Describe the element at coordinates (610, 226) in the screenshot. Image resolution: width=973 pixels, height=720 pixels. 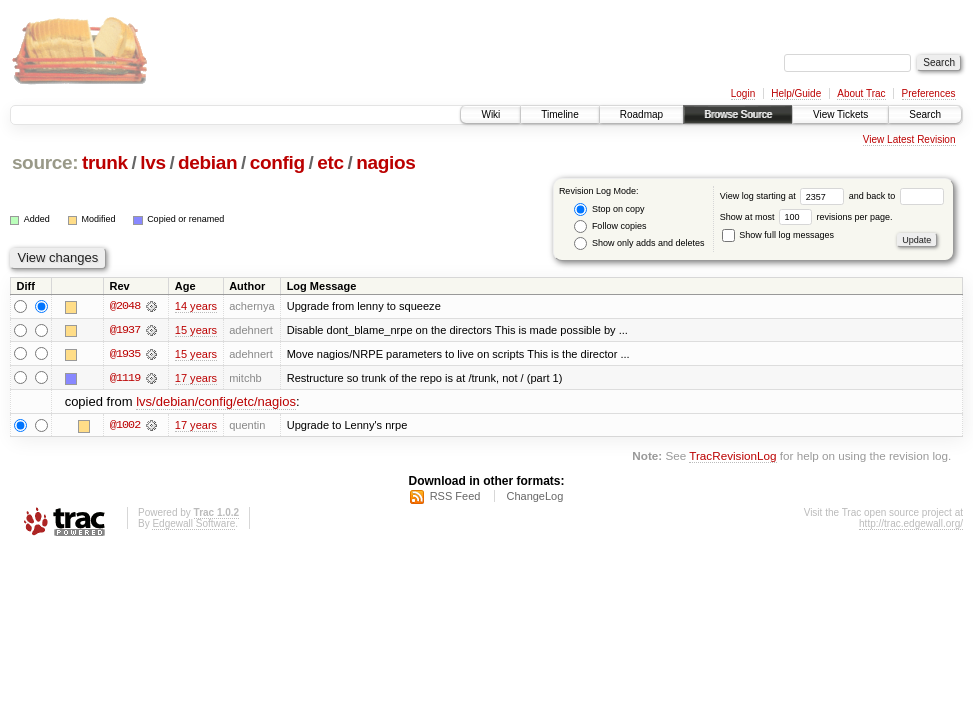
I see `Follow copies` at that location.